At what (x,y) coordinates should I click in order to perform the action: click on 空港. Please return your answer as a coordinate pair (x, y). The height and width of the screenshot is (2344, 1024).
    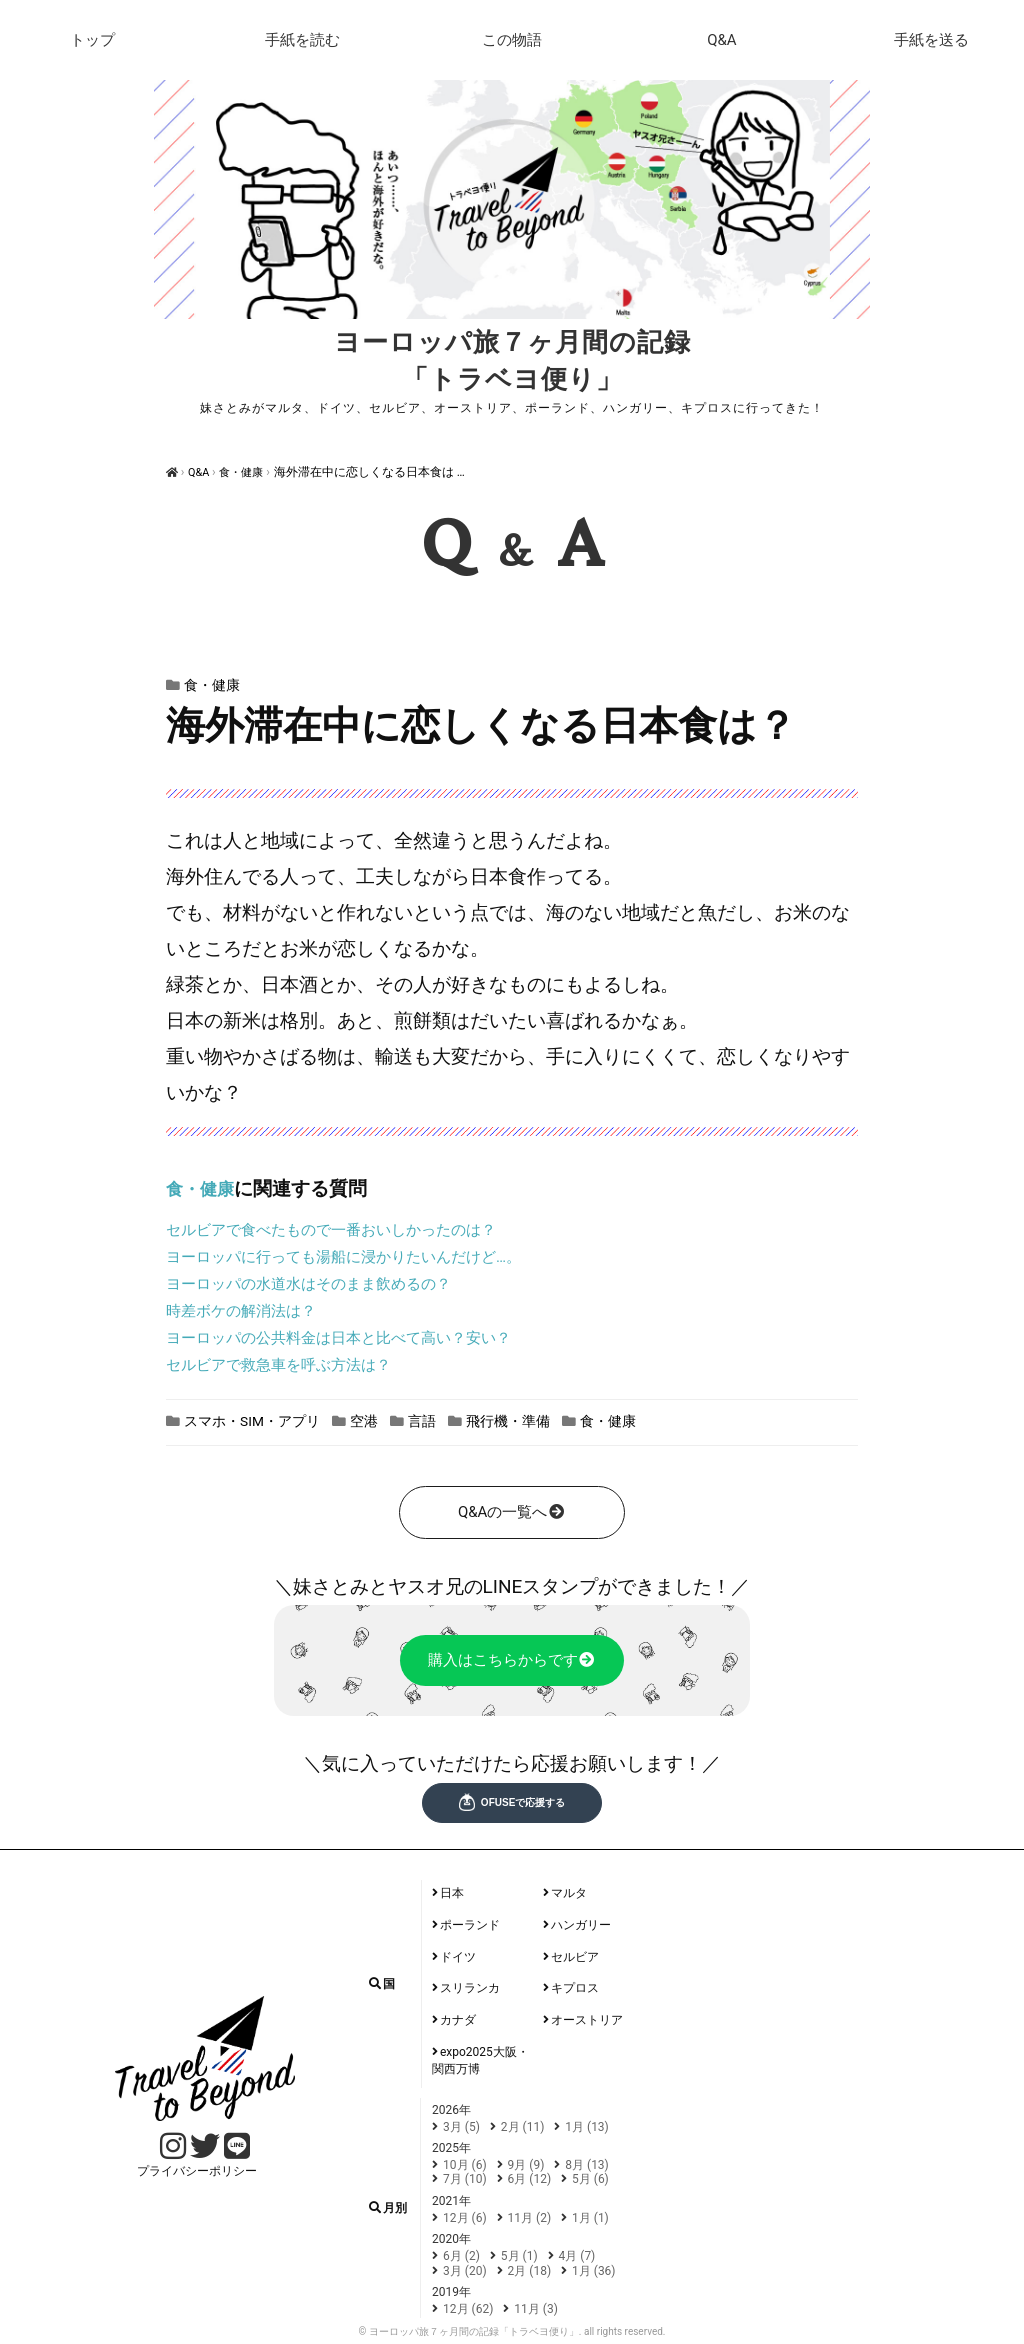
    Looking at the image, I should click on (393, 1419).